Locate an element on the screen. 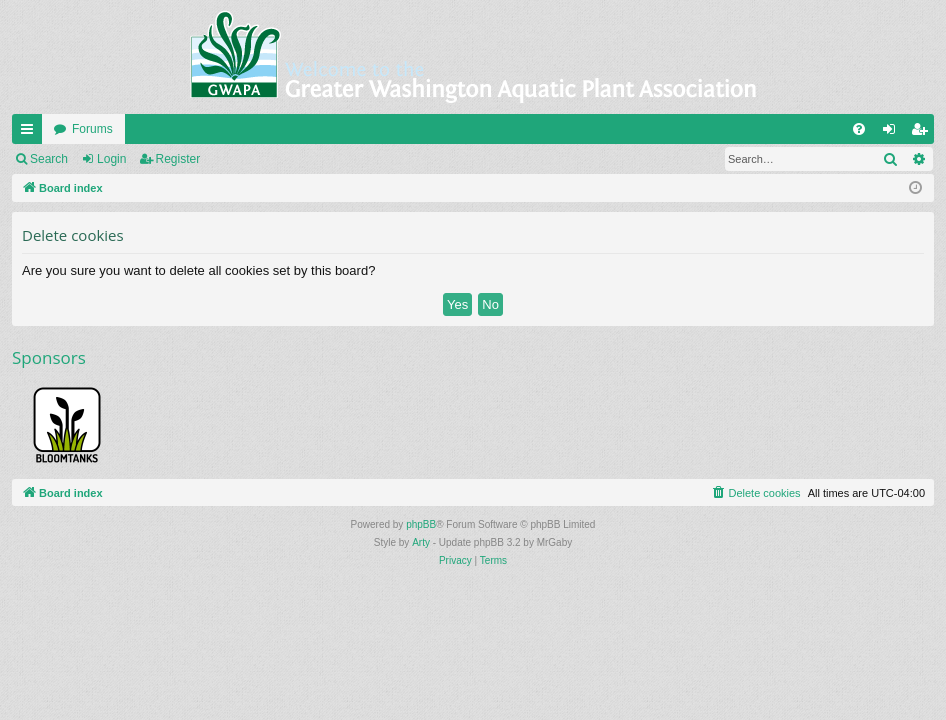 Image resolution: width=946 pixels, height=720 pixels. Register [menuitem] is located at coordinates (923, 133).